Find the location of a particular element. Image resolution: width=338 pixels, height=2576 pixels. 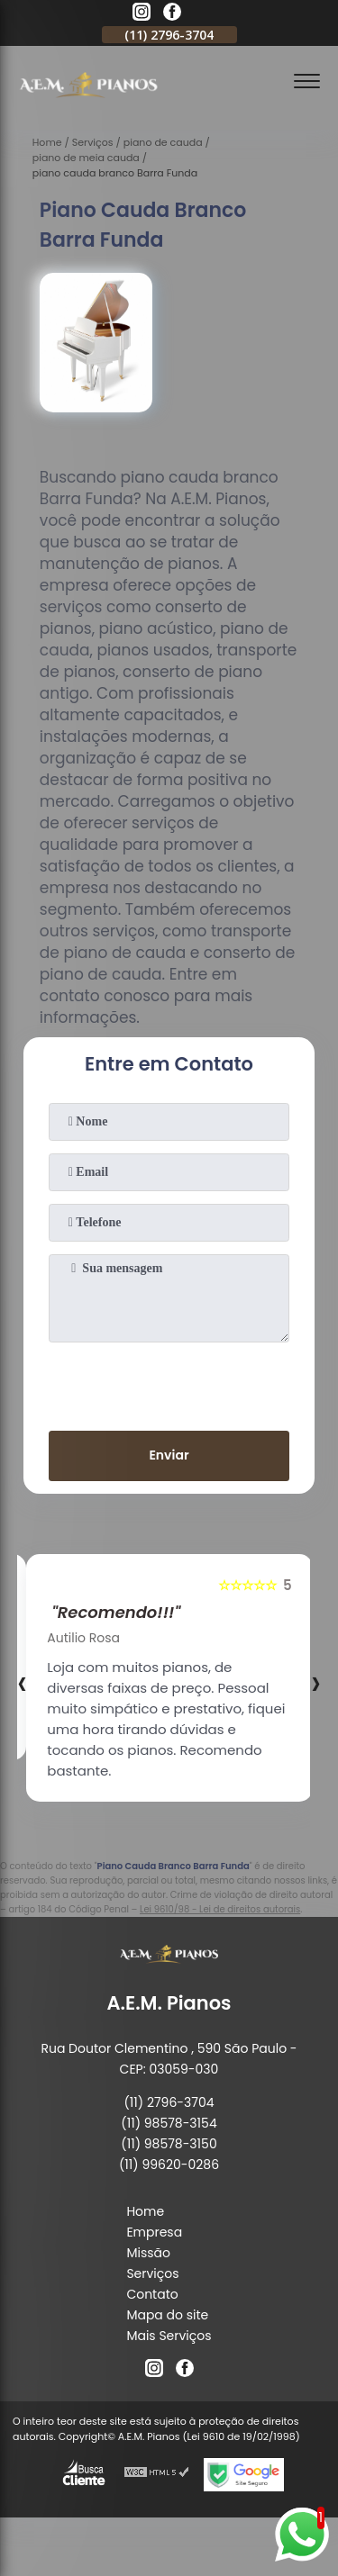

Enviar is located at coordinates (168, 1455).